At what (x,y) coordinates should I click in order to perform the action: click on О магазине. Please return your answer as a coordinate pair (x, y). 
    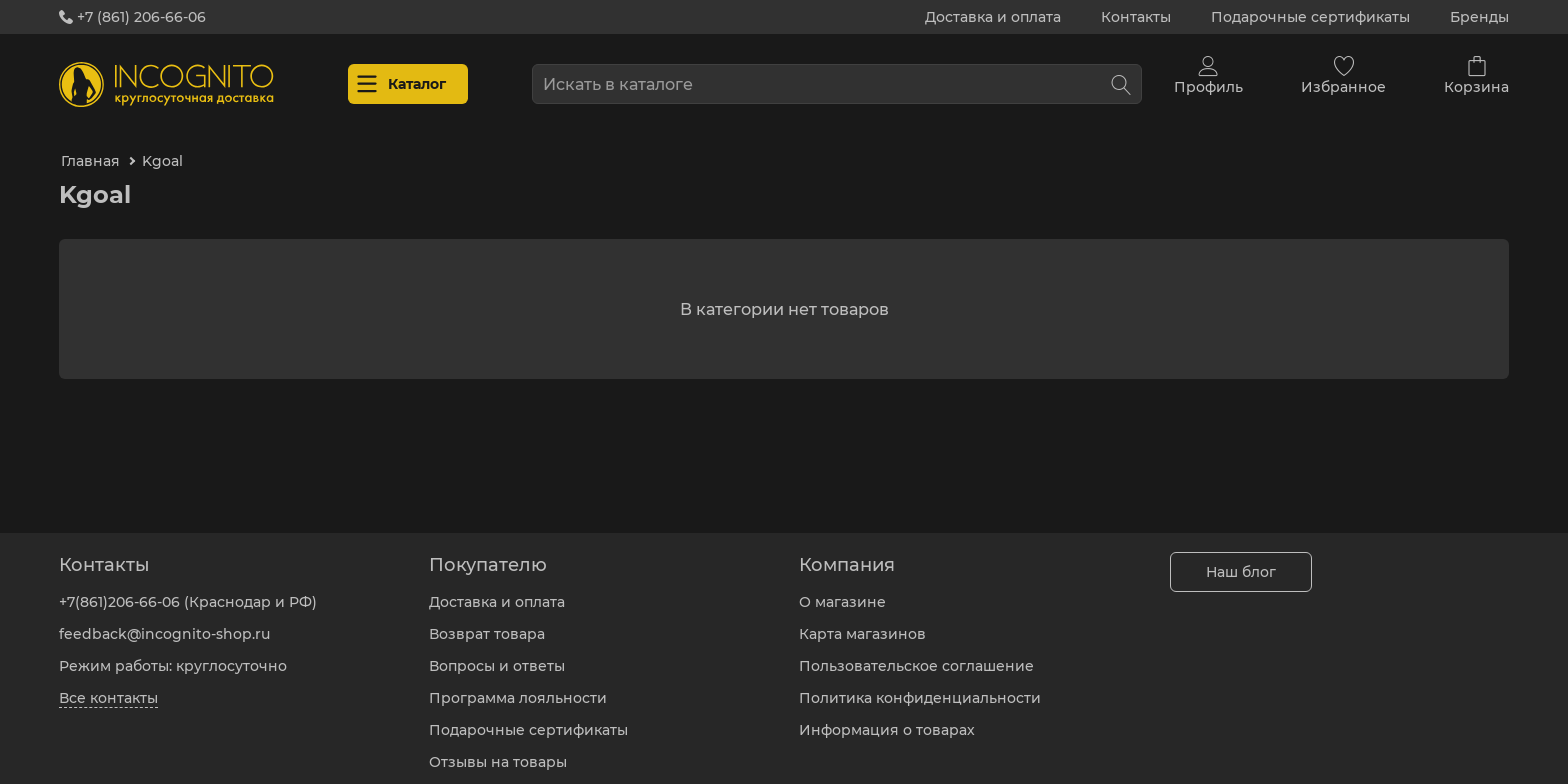
    Looking at the image, I should click on (842, 587).